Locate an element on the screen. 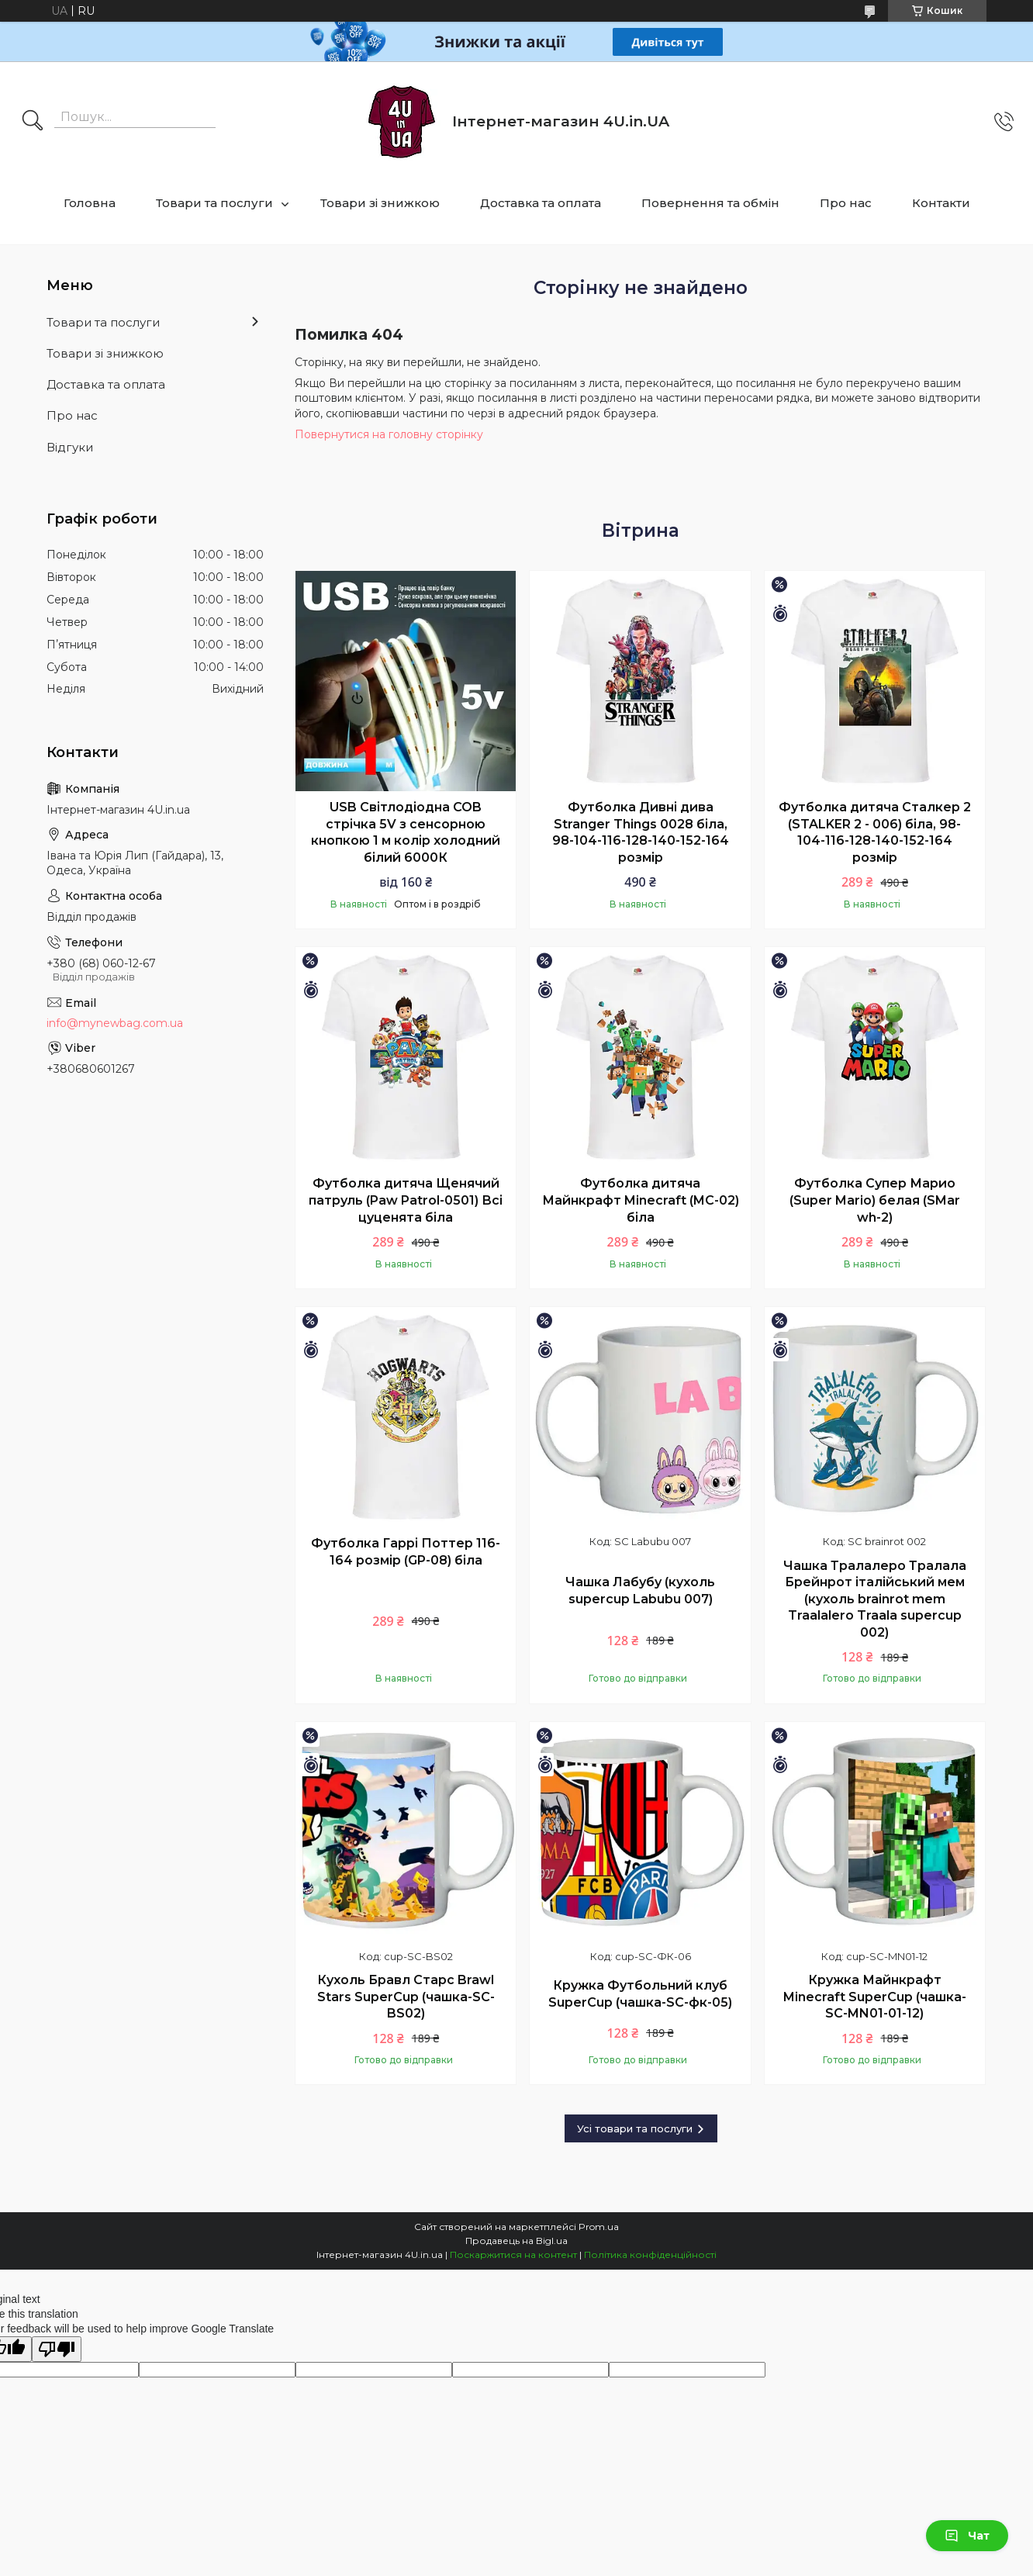 The width and height of the screenshot is (1033, 2576). Футболка дитяча Щенячий патруль (Paw Patrol-0501) Всі цуценята біла is located at coordinates (406, 1200).